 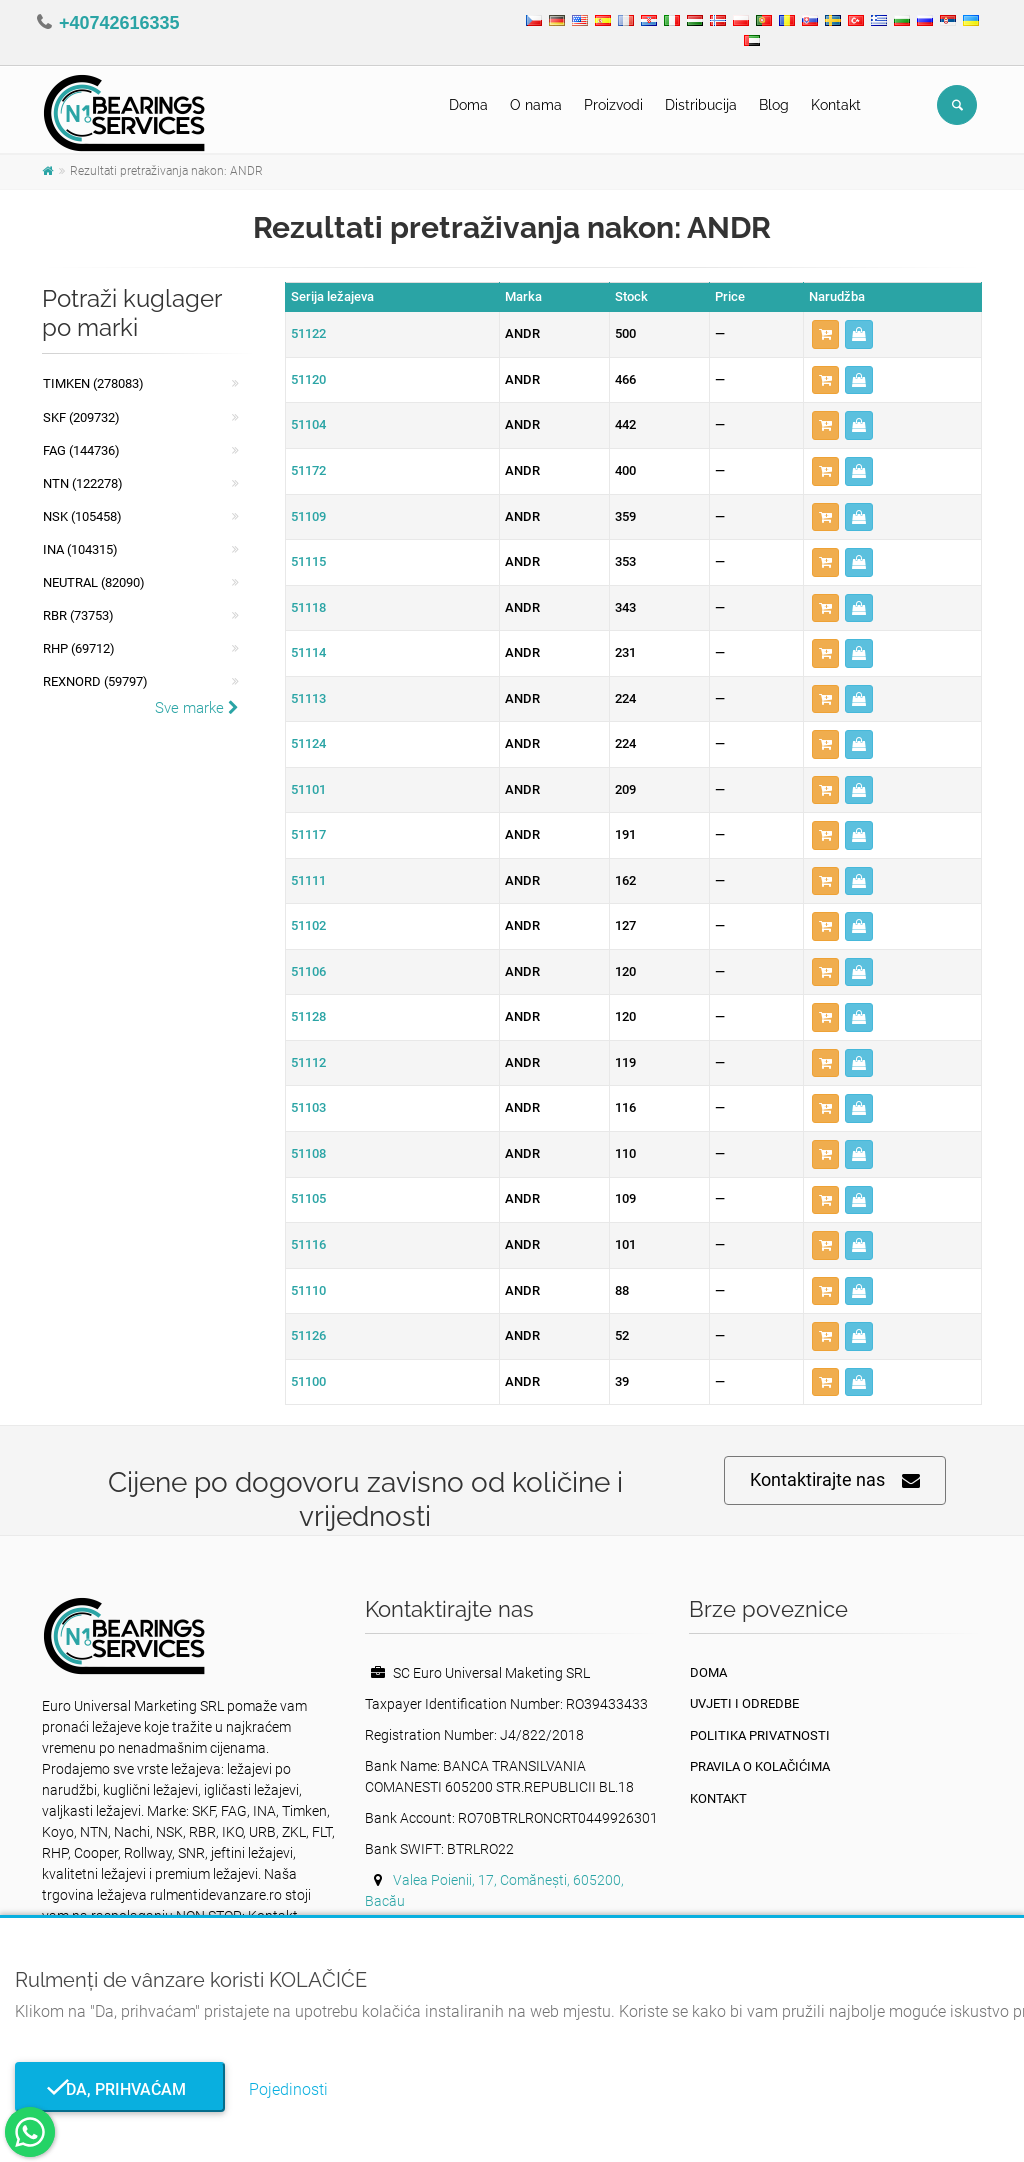 What do you see at coordinates (78, 615) in the screenshot?
I see `RBR (73753)` at bounding box center [78, 615].